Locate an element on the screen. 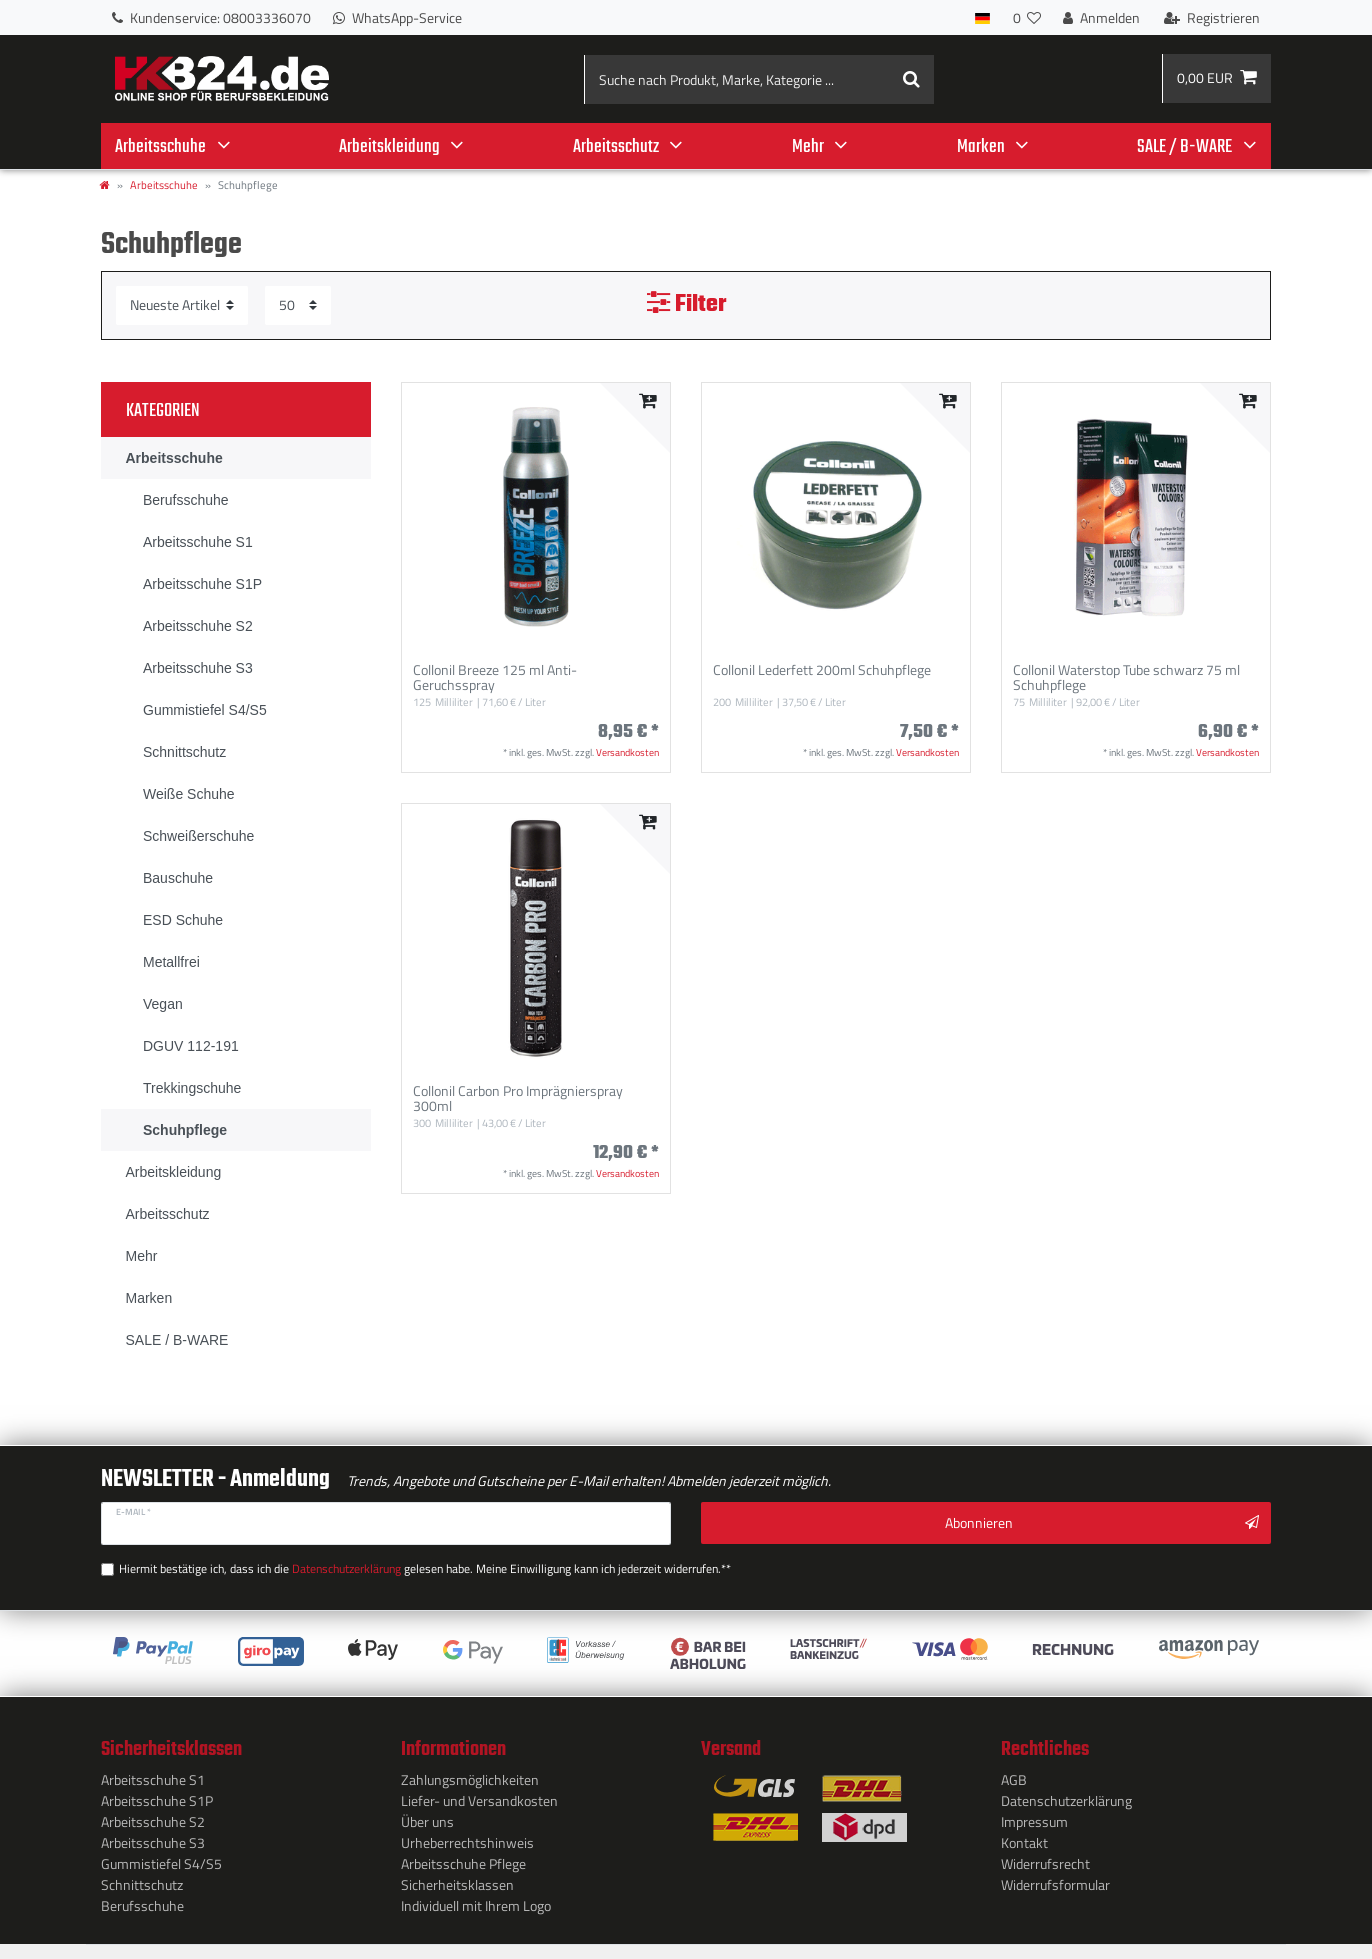 The width and height of the screenshot is (1372, 1959). Über uns is located at coordinates (427, 1817).